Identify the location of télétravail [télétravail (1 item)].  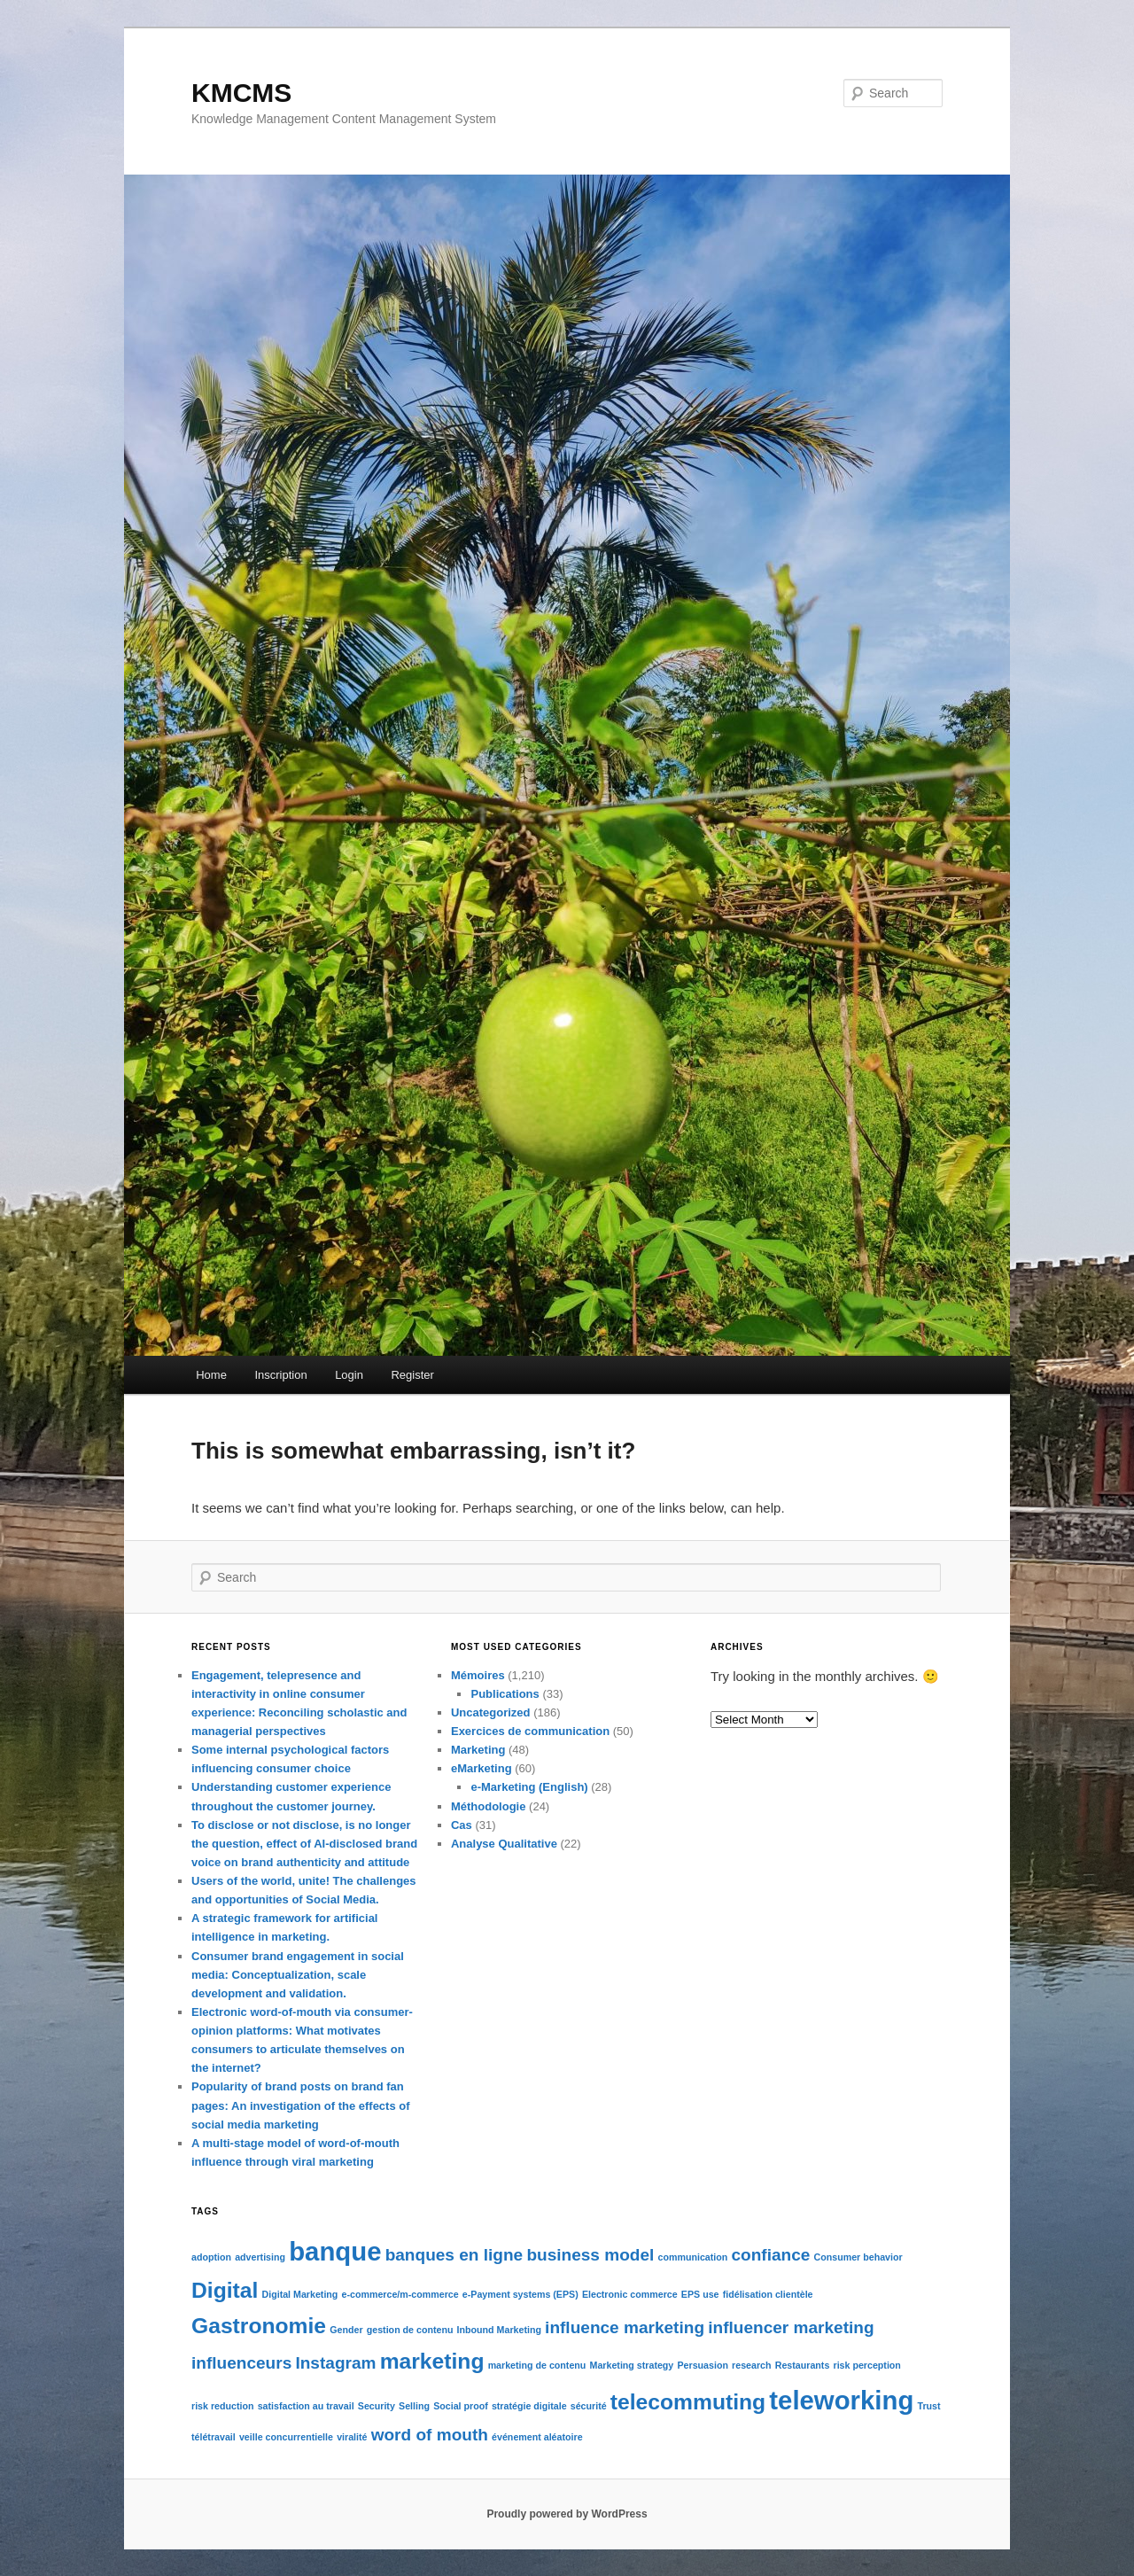
(213, 2437).